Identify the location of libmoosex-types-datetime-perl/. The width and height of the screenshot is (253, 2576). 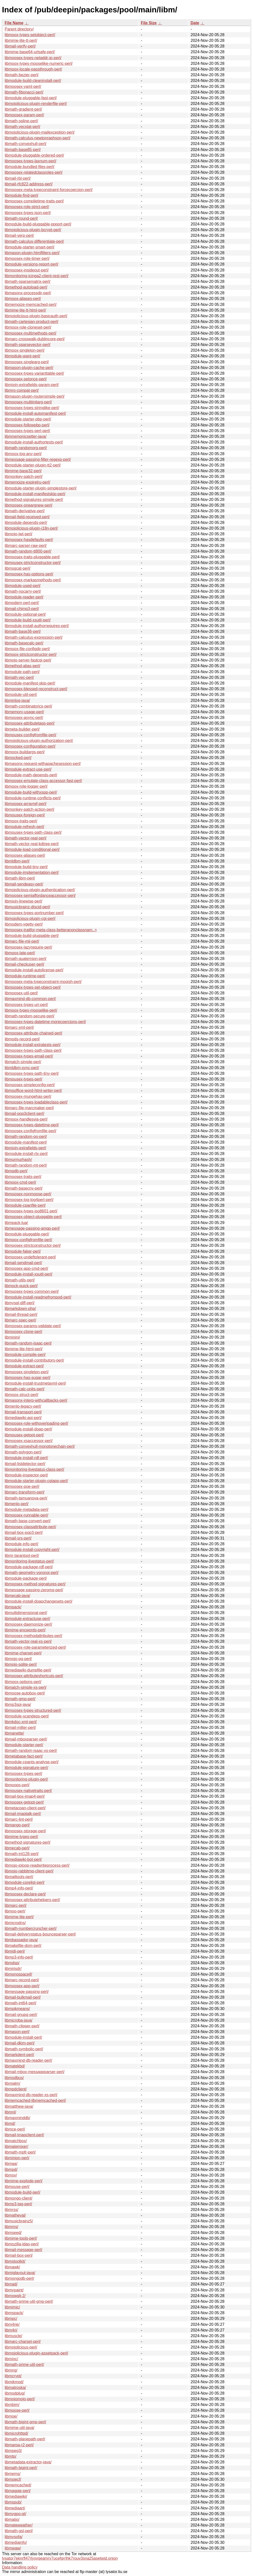
(32, 1125).